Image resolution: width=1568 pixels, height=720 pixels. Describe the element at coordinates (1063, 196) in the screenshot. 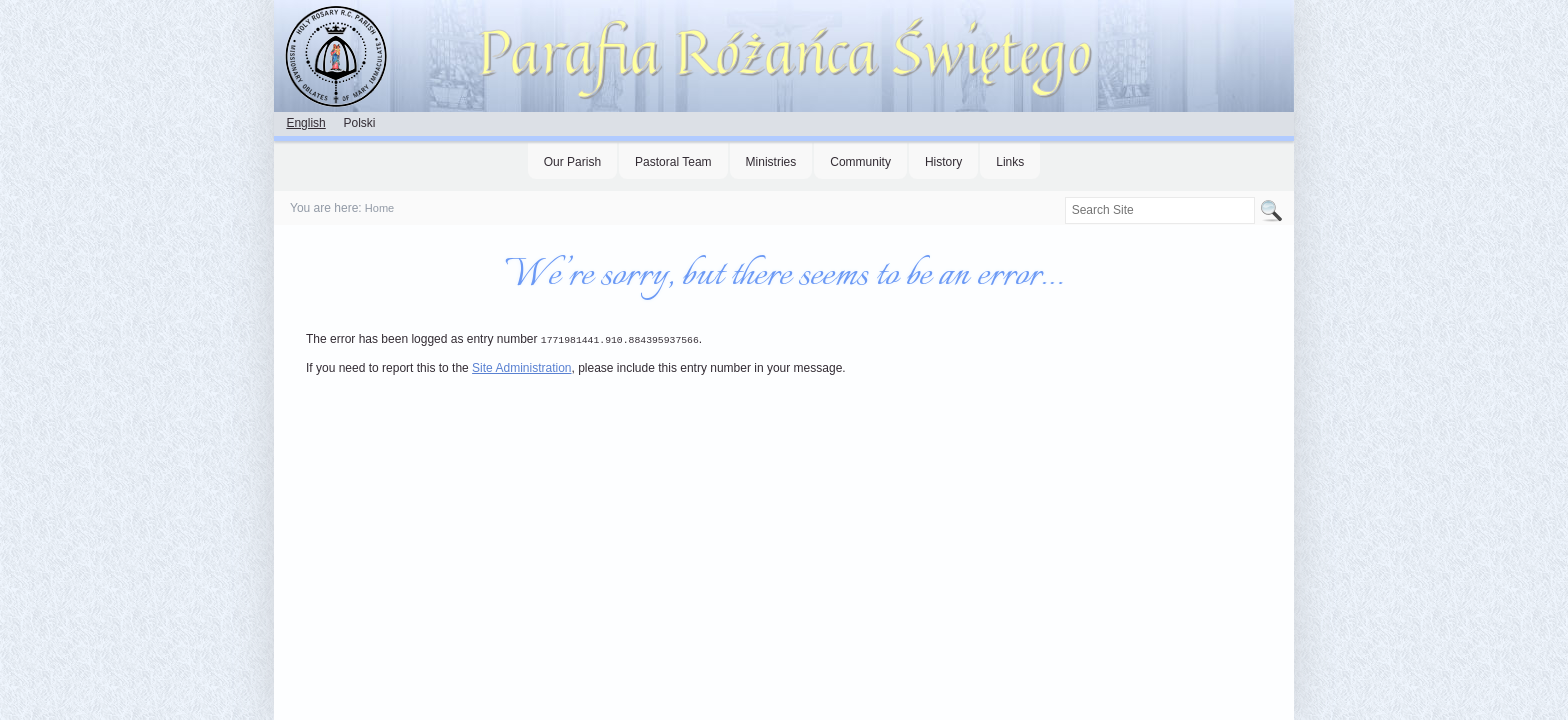

I see `Search Site` at that location.